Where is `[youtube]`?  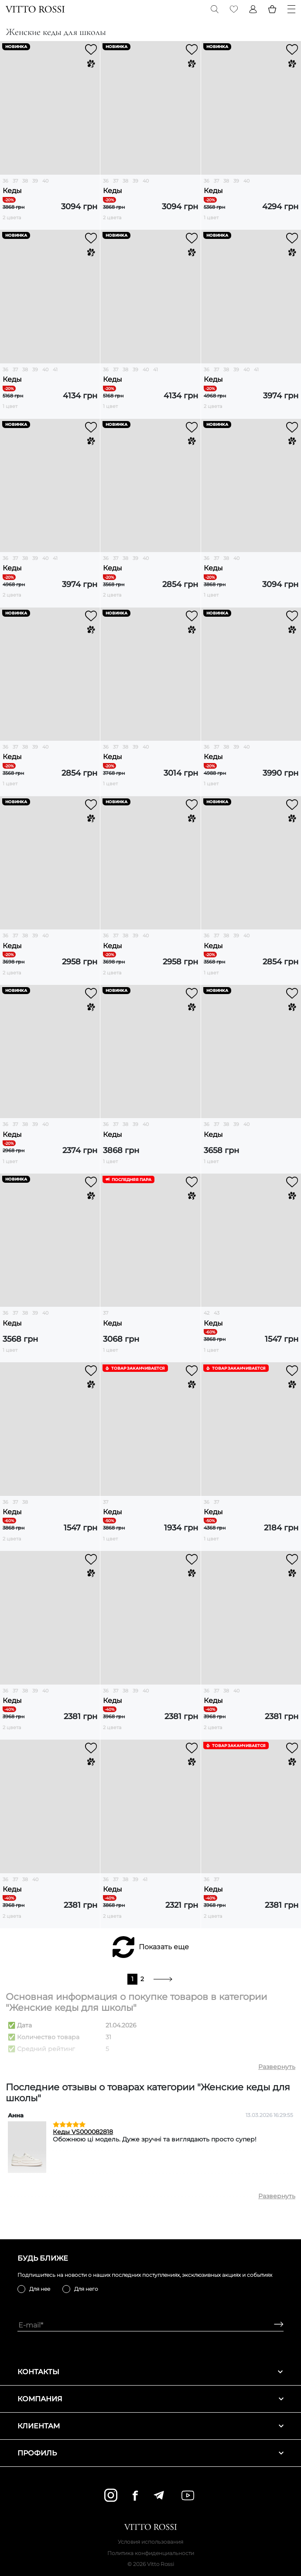
[youtube] is located at coordinates (188, 2495).